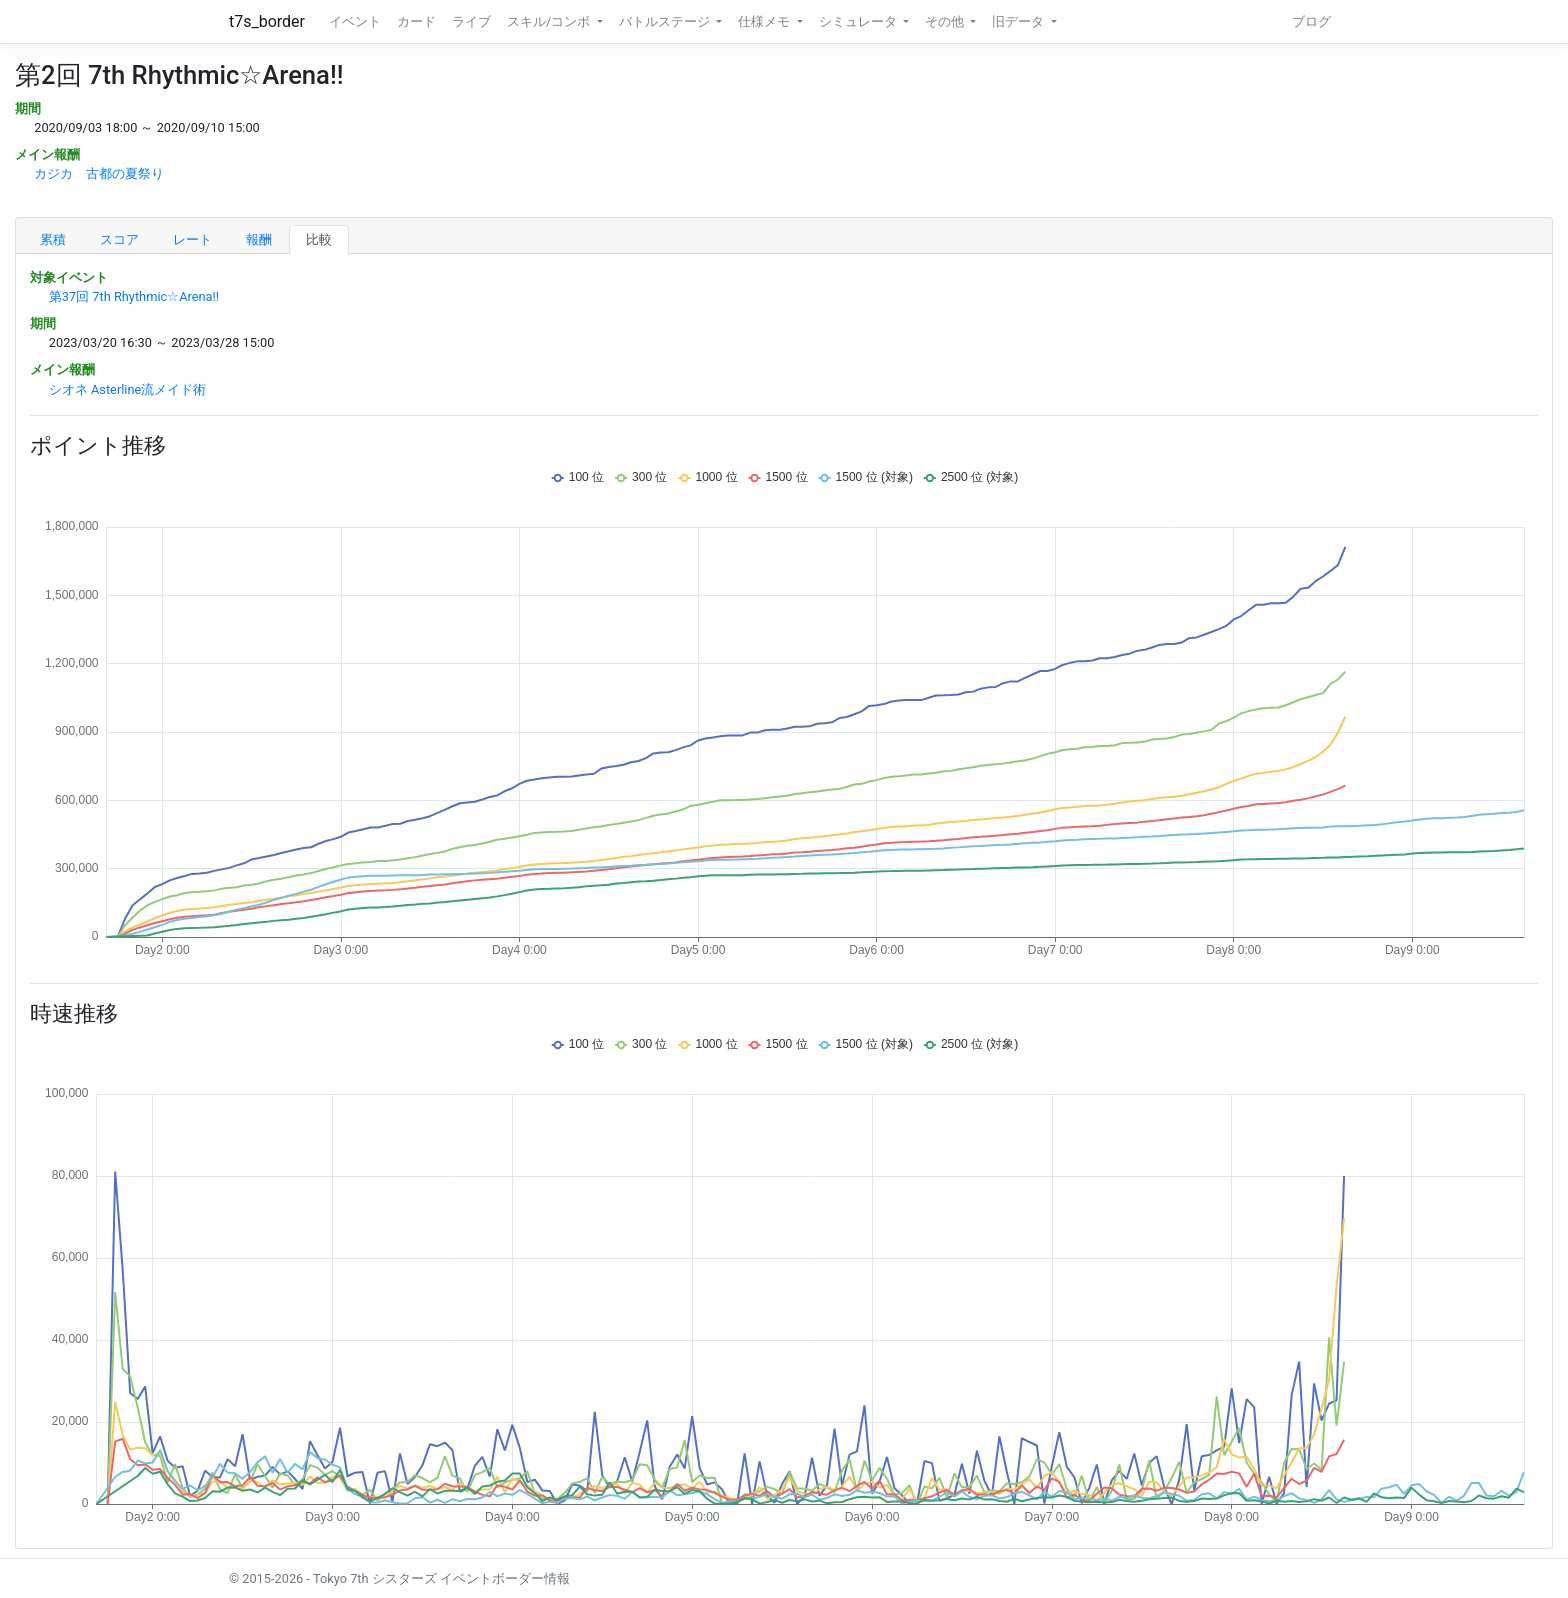  What do you see at coordinates (99, 173) in the screenshot?
I see `カジカ 古都の夏祭り` at bounding box center [99, 173].